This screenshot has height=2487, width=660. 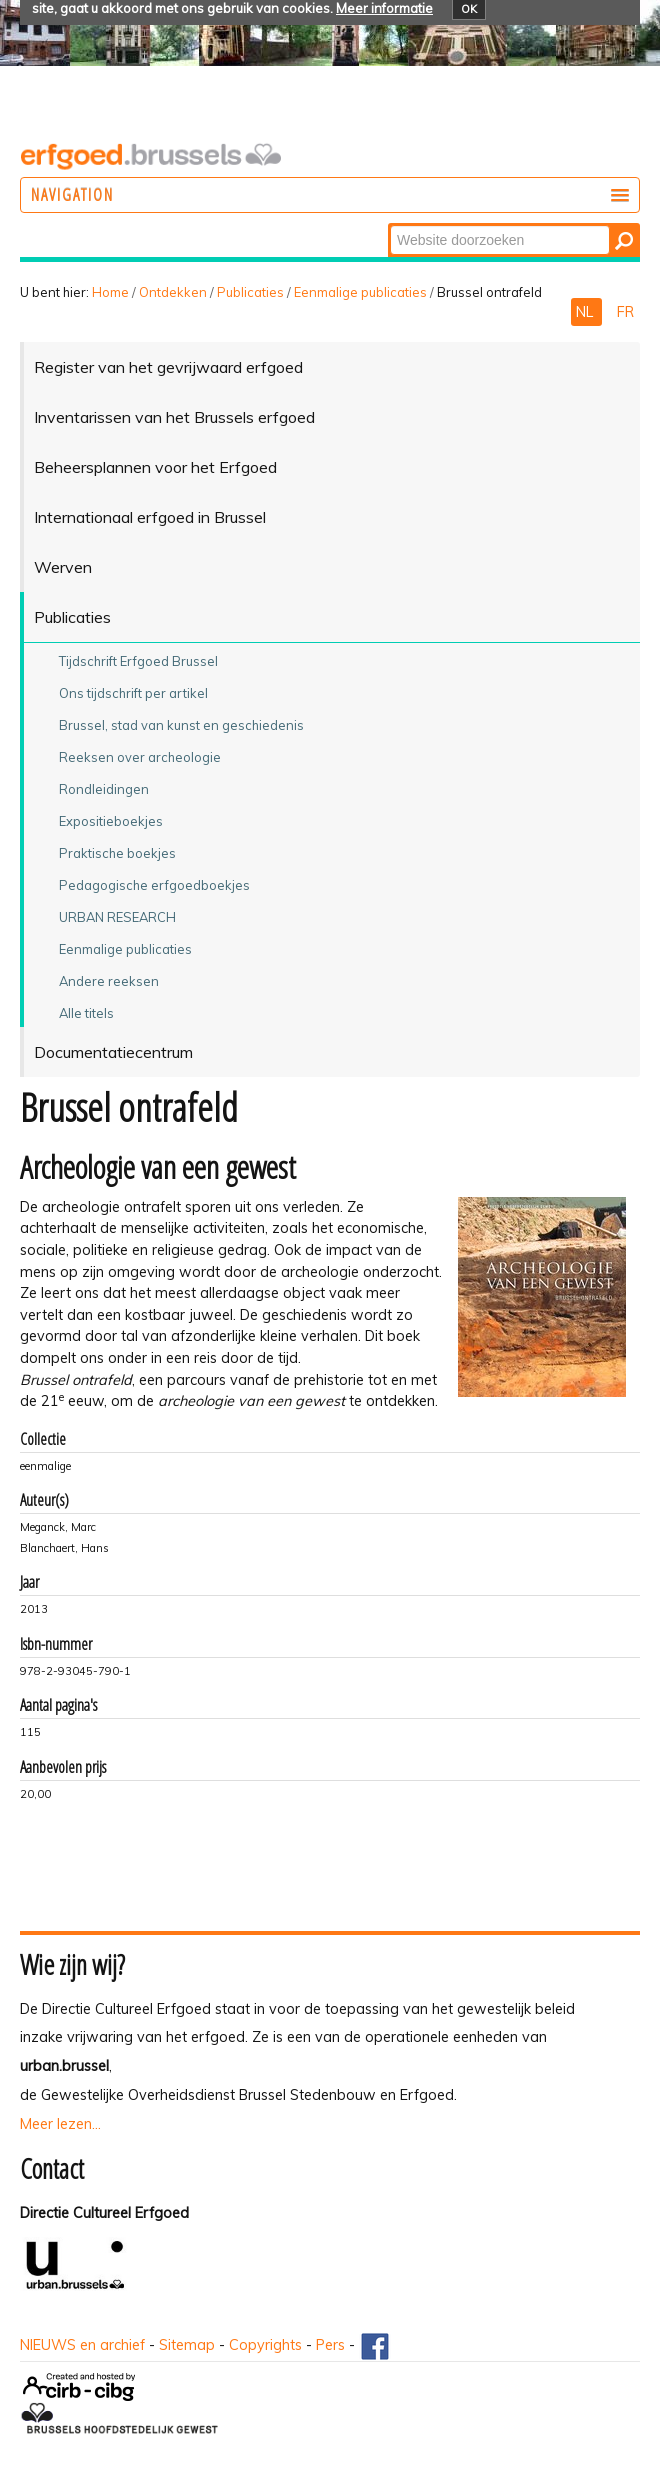 I want to click on NL, so click(x=586, y=312).